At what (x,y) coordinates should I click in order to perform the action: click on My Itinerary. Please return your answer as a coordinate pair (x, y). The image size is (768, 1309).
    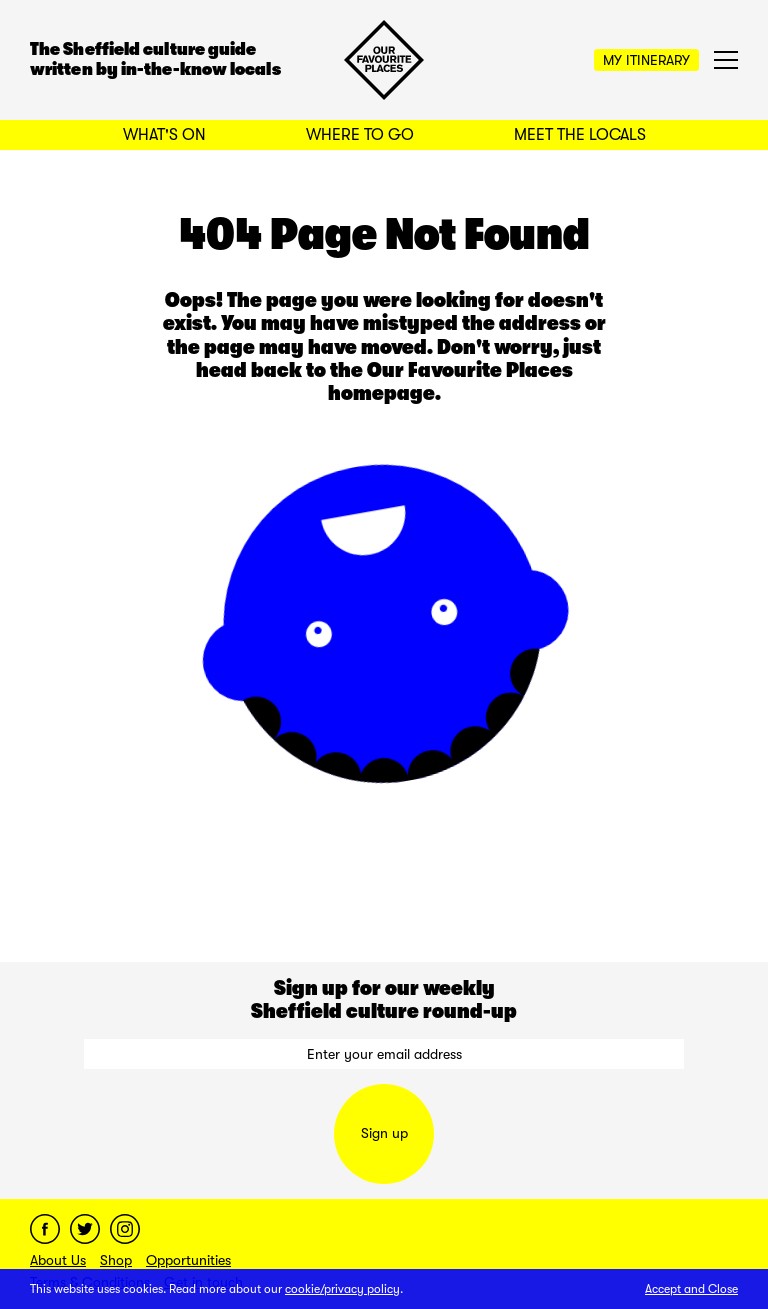
    Looking at the image, I should click on (646, 60).